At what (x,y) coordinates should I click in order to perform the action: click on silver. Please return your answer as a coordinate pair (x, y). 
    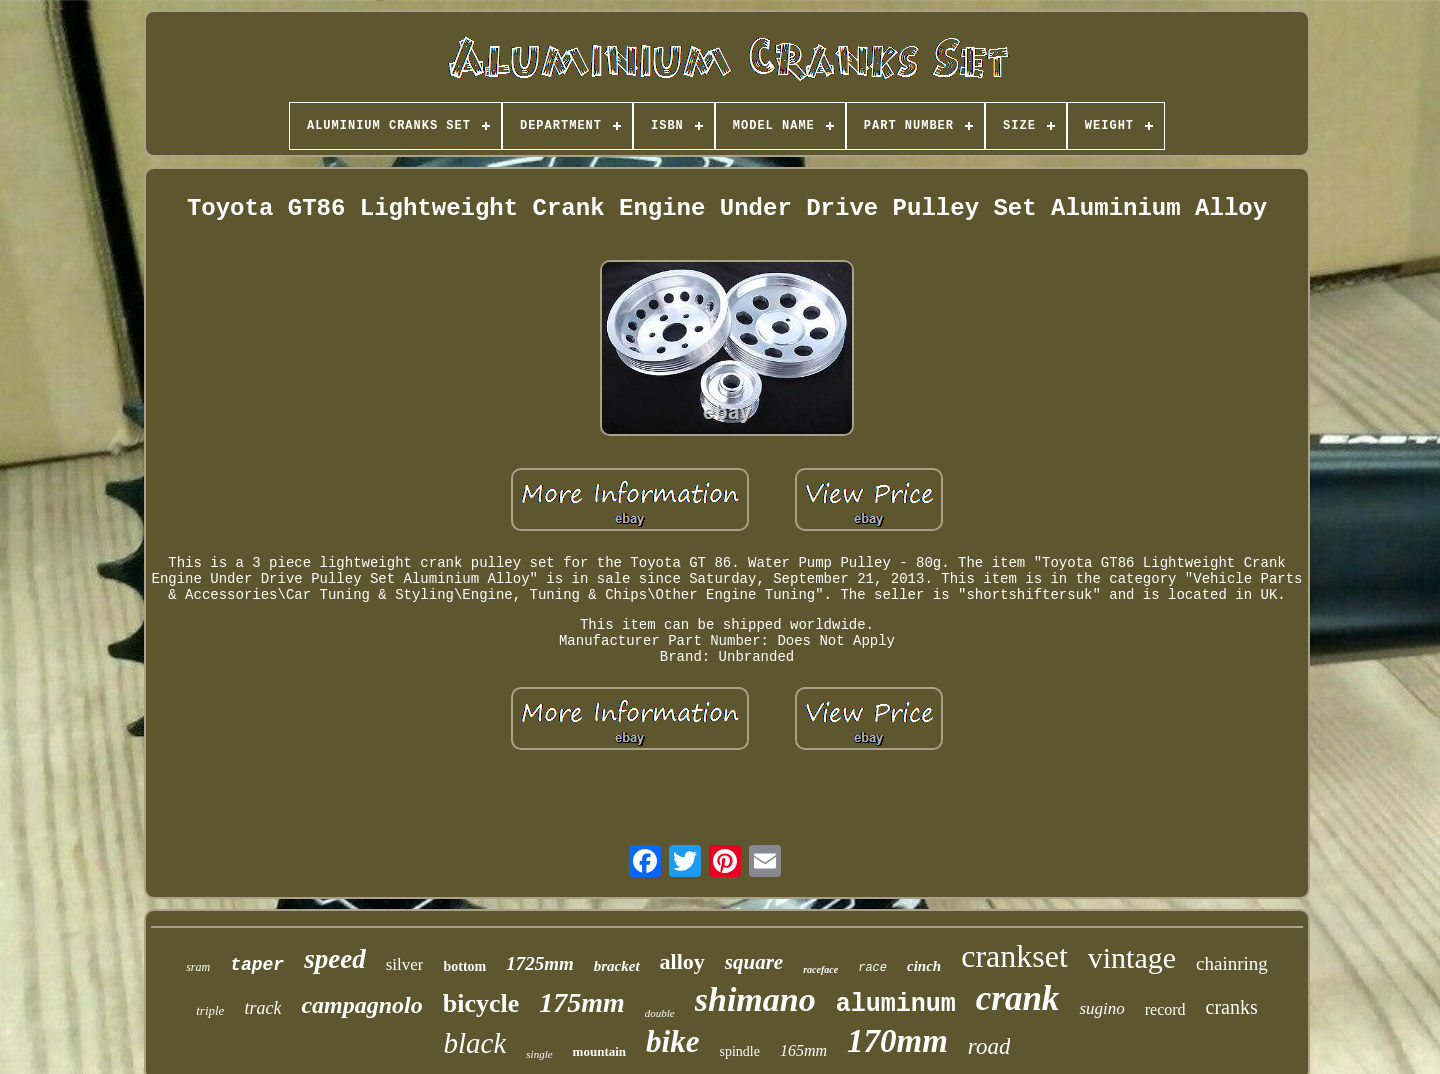
    Looking at the image, I should click on (405, 964).